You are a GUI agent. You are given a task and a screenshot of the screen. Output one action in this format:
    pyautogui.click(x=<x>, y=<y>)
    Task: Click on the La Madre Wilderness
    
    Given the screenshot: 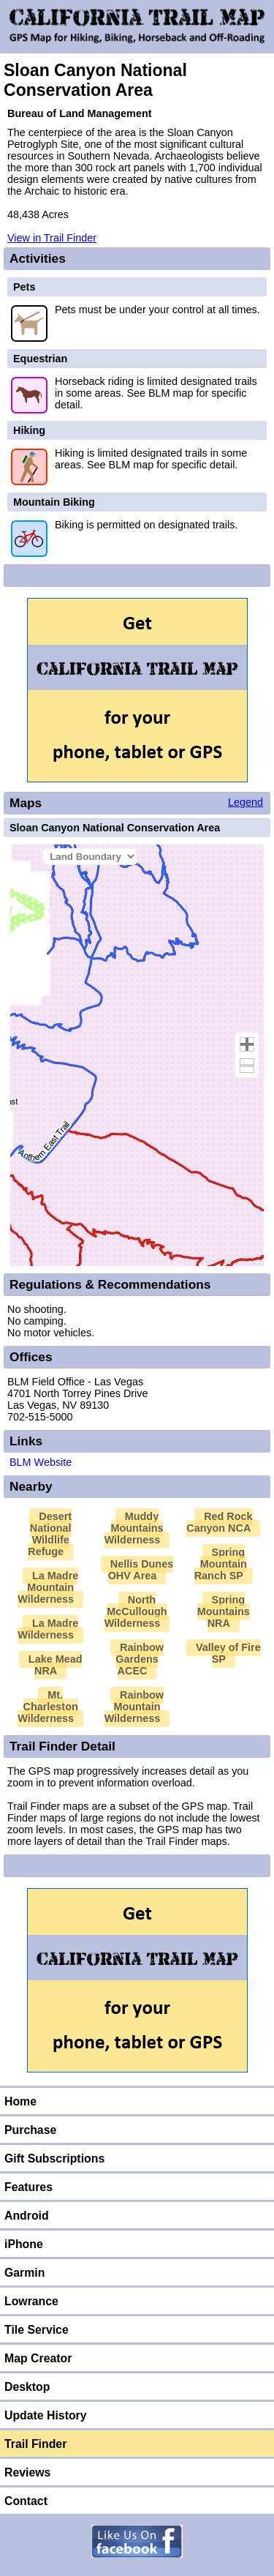 What is the action you would take?
    pyautogui.click(x=48, y=1629)
    